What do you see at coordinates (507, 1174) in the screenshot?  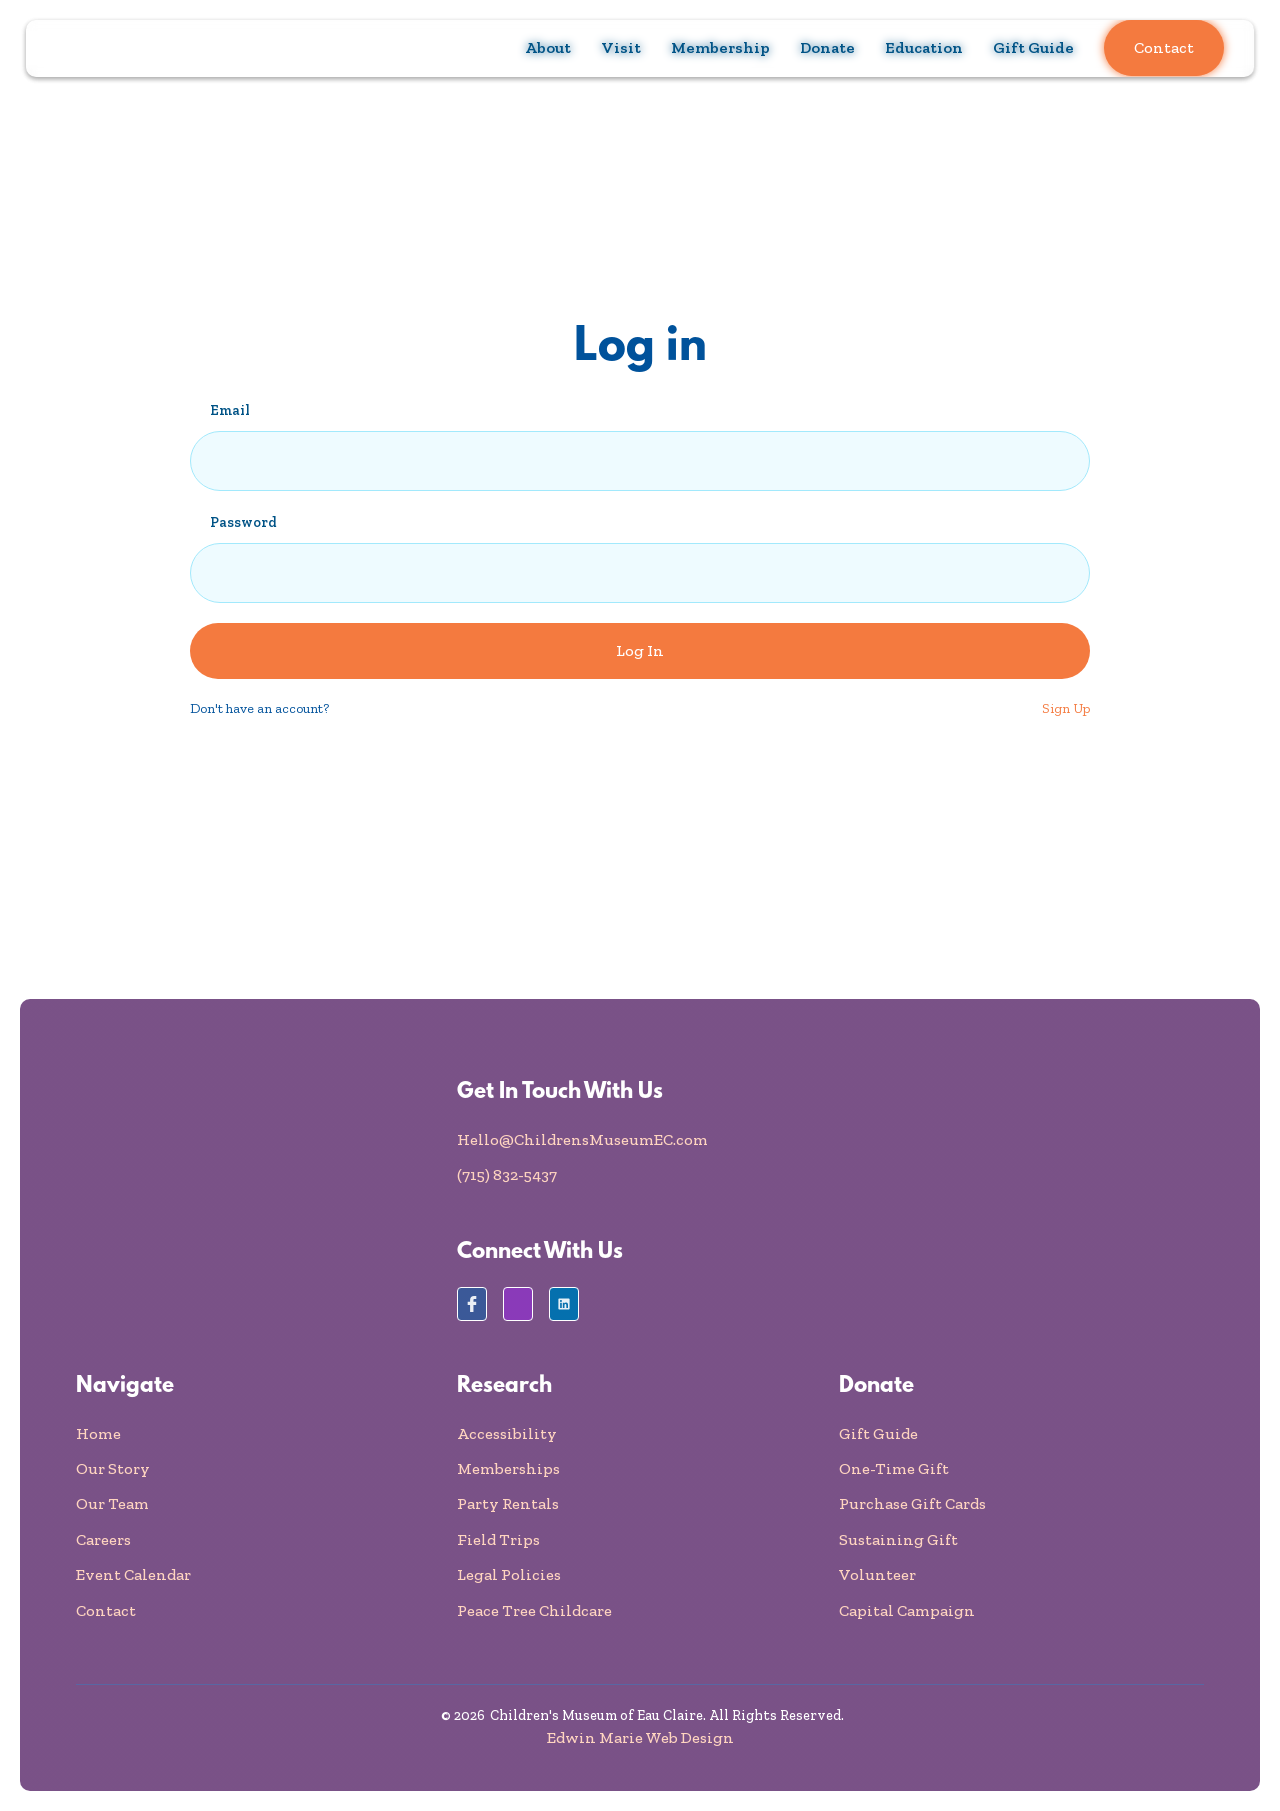 I see `(715) 832-5437` at bounding box center [507, 1174].